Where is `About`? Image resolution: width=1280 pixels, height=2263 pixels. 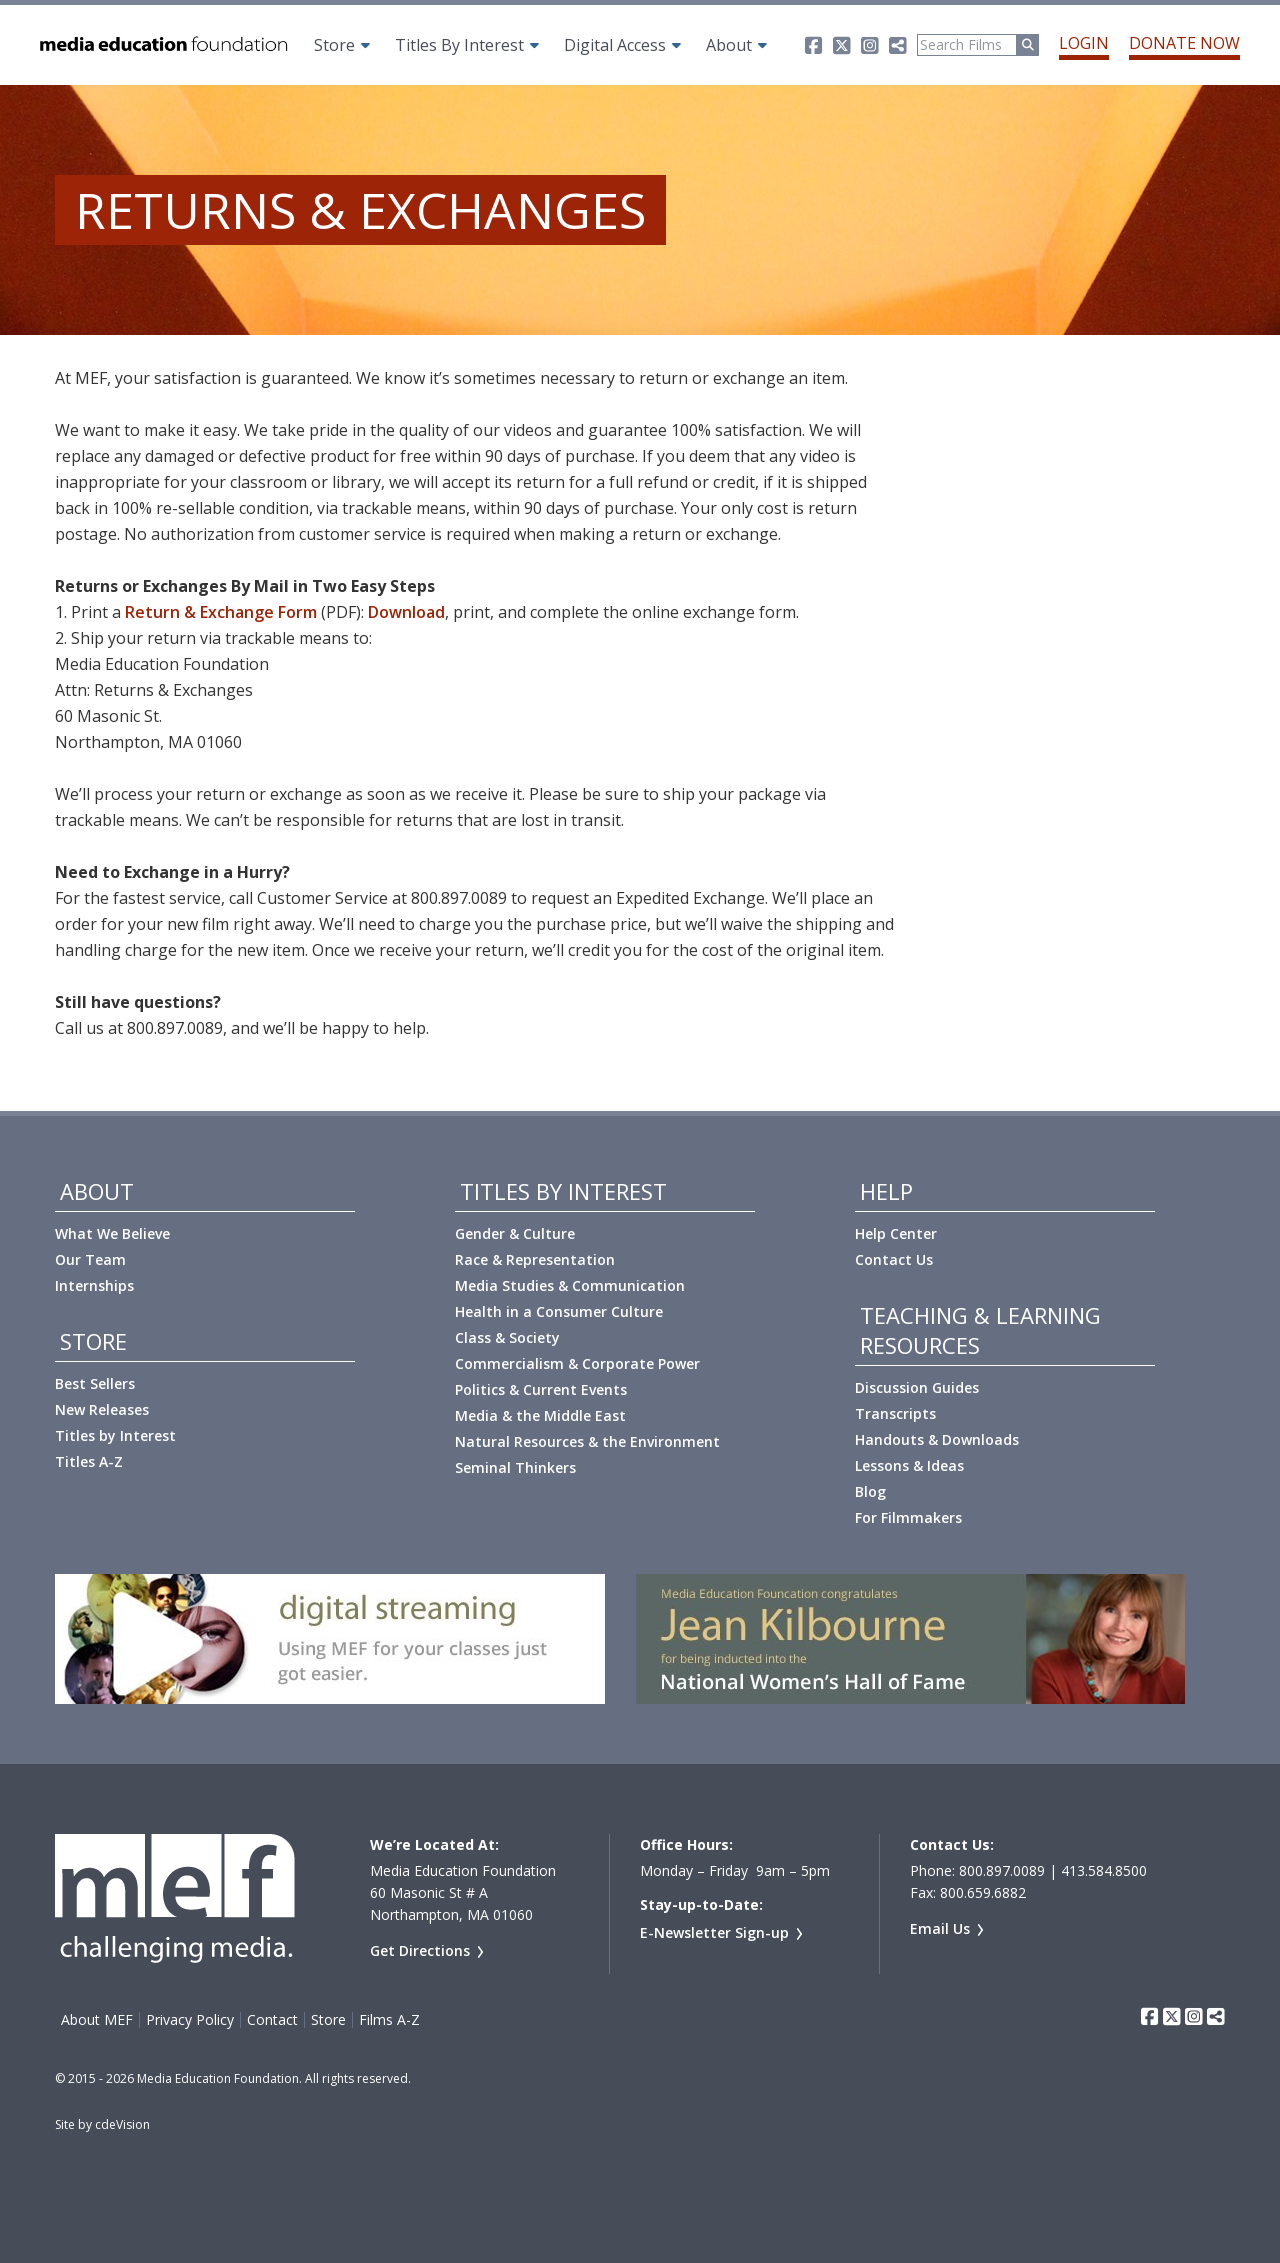
About is located at coordinates (729, 45).